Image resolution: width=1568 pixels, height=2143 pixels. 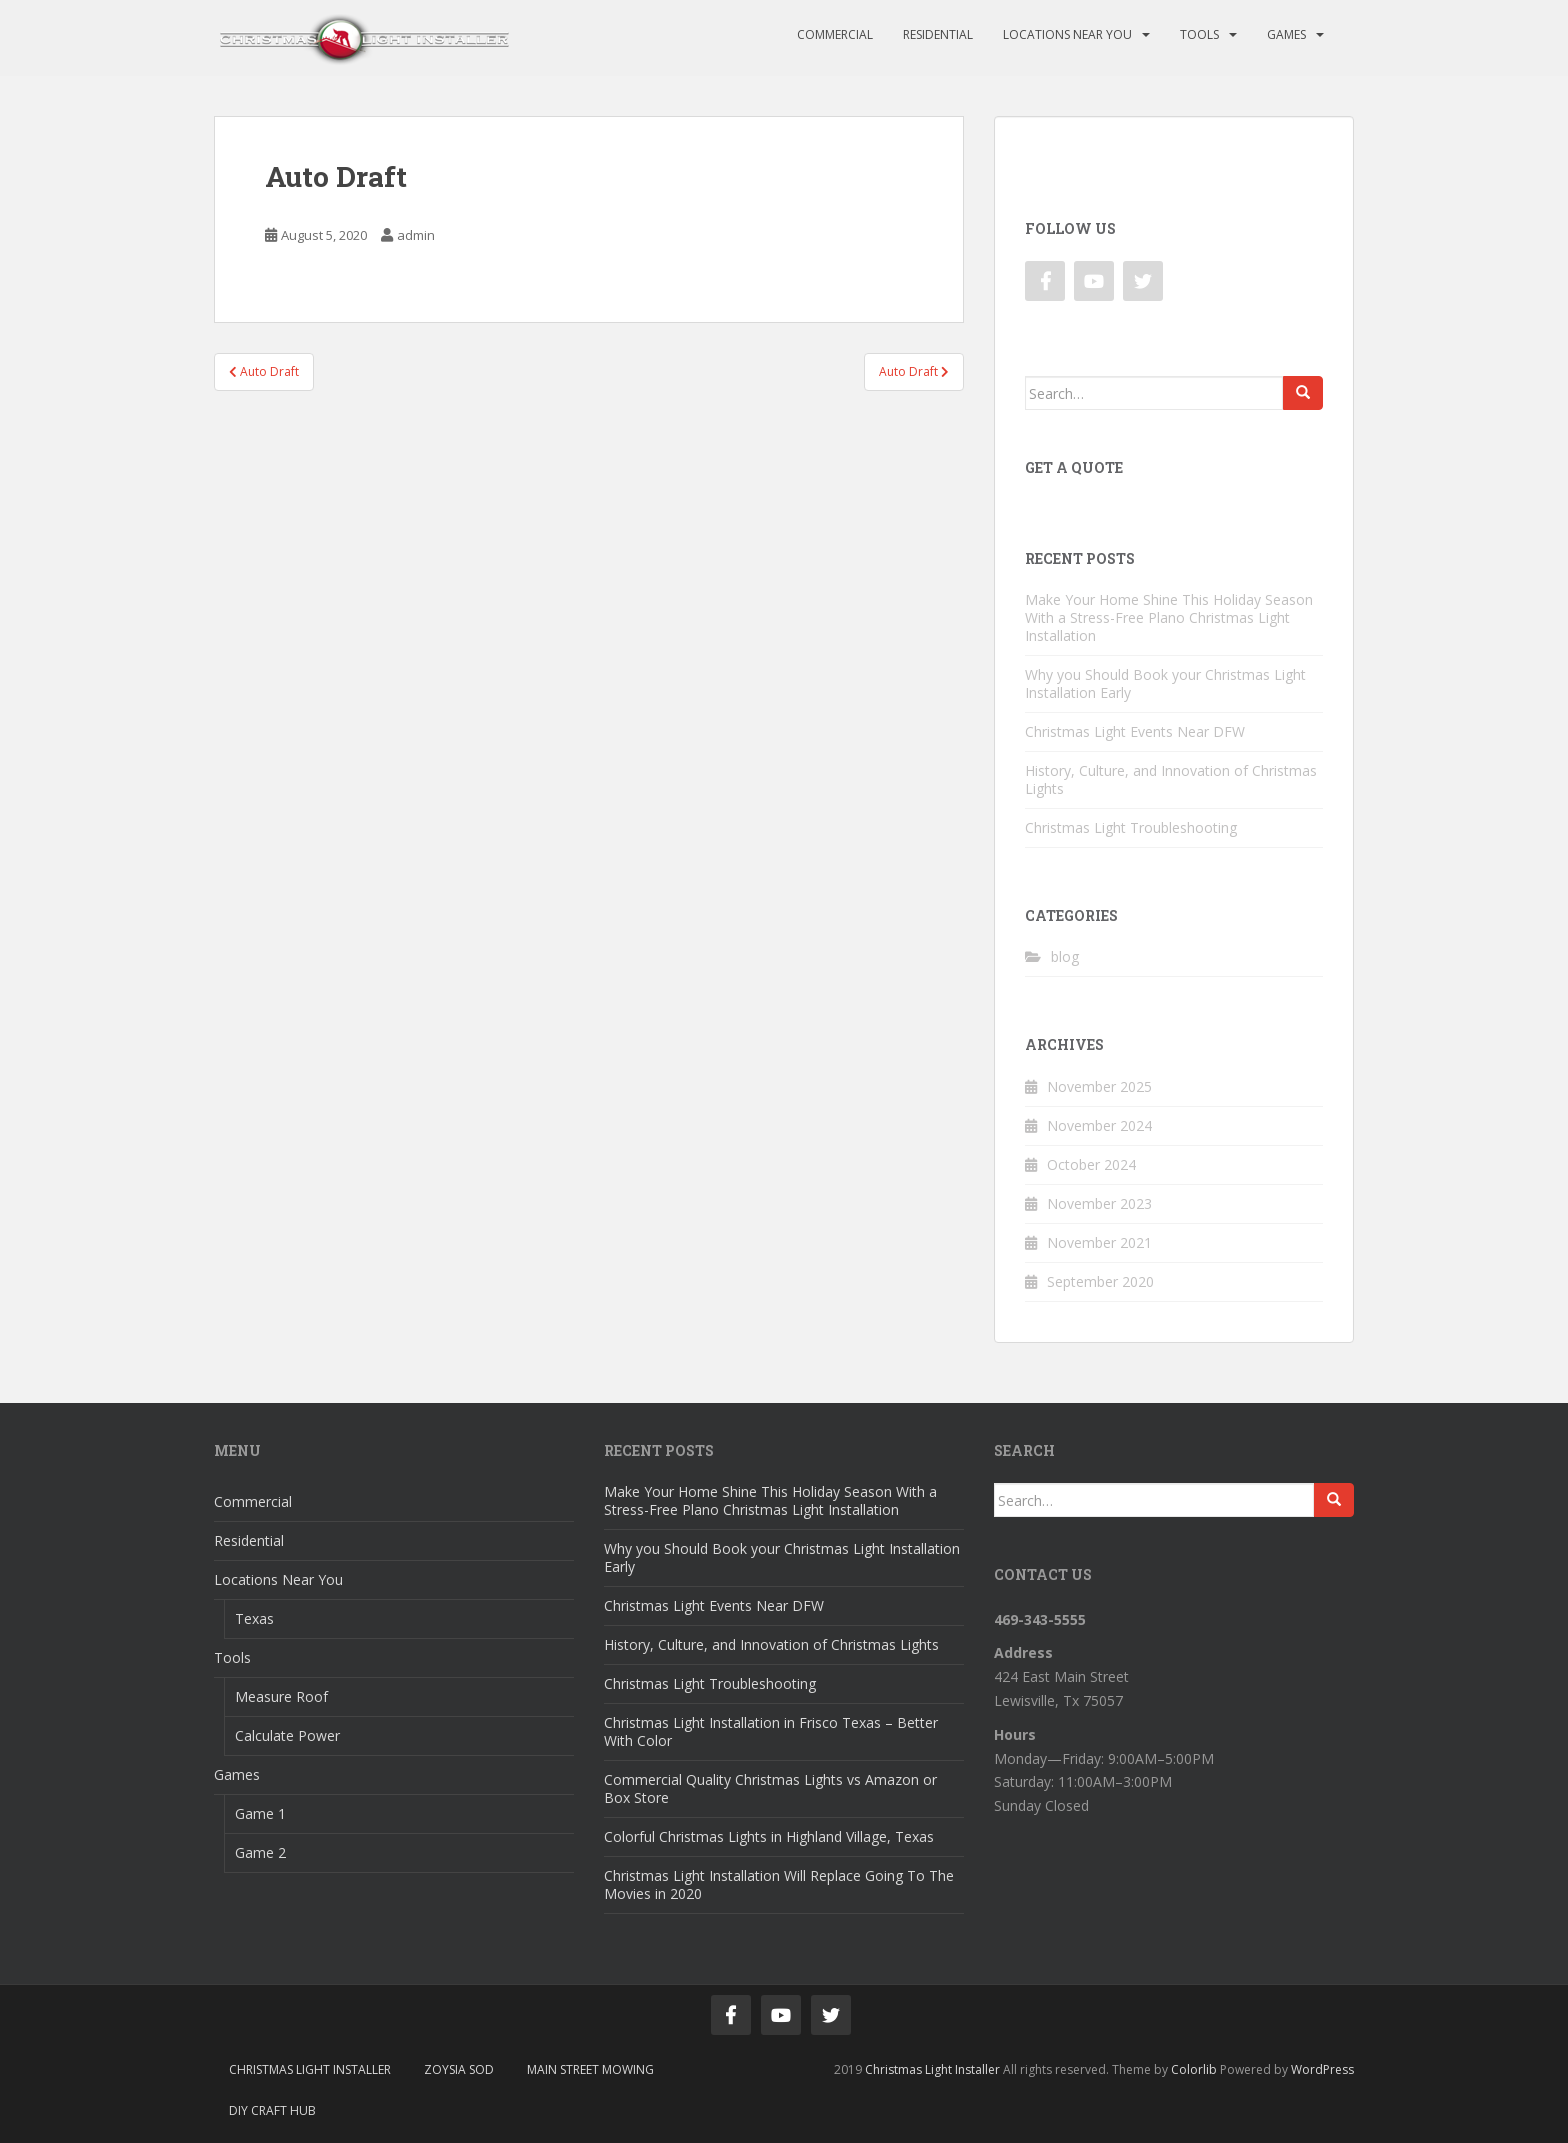 I want to click on Zoysia Sod, so click(x=459, y=2069).